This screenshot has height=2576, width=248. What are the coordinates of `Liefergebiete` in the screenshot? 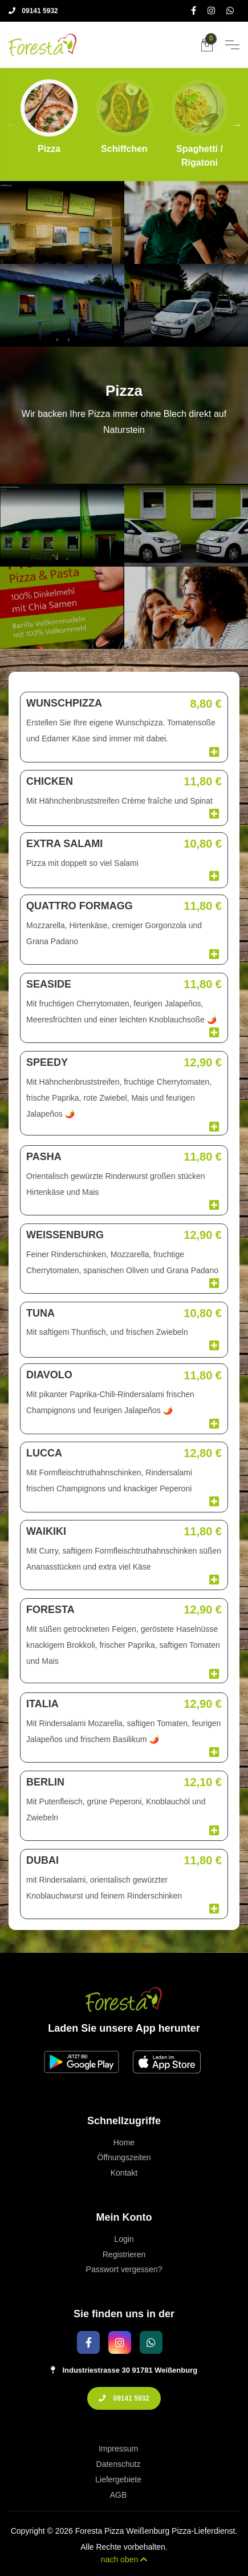 It's located at (118, 2479).